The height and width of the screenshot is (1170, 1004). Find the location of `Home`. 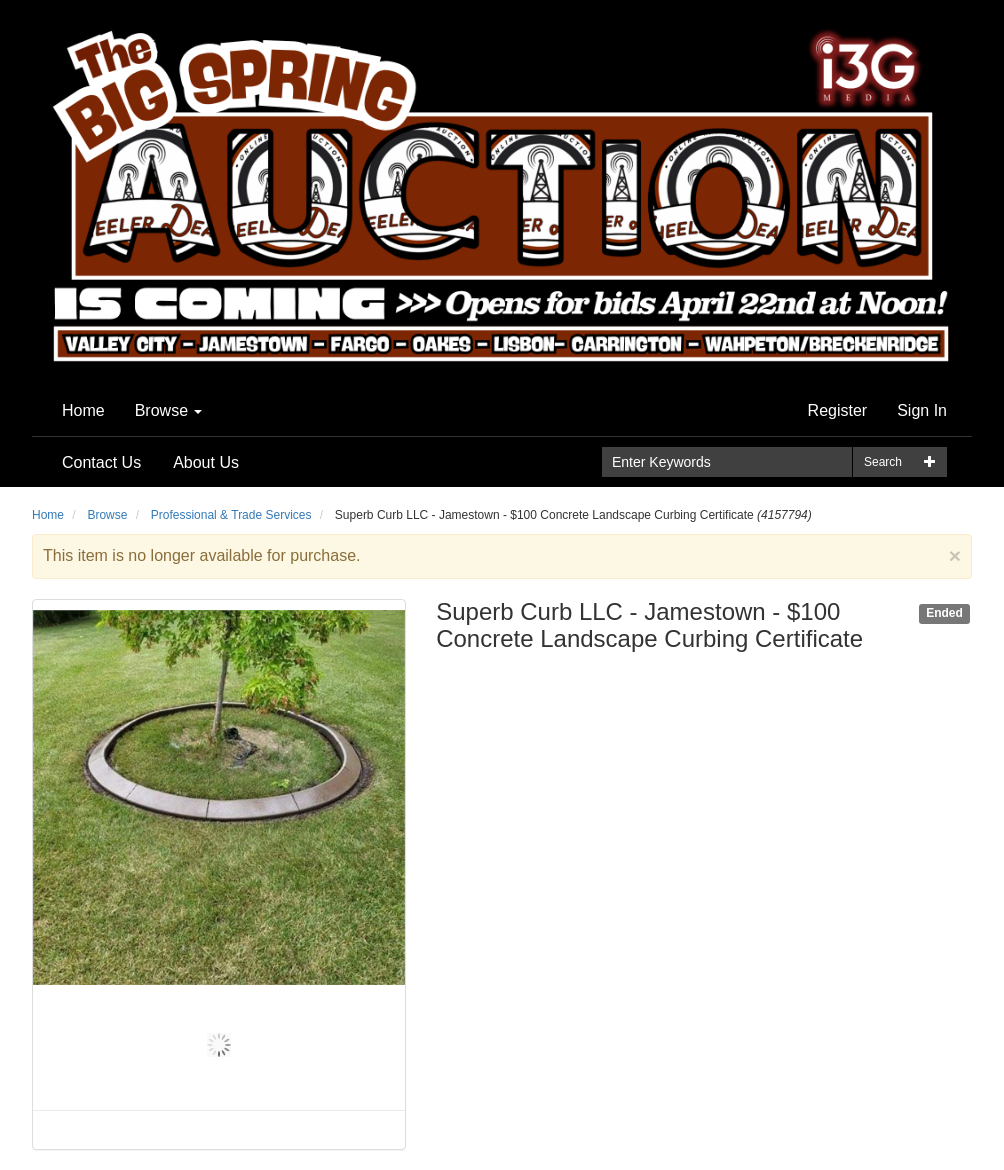

Home is located at coordinates (83, 410).